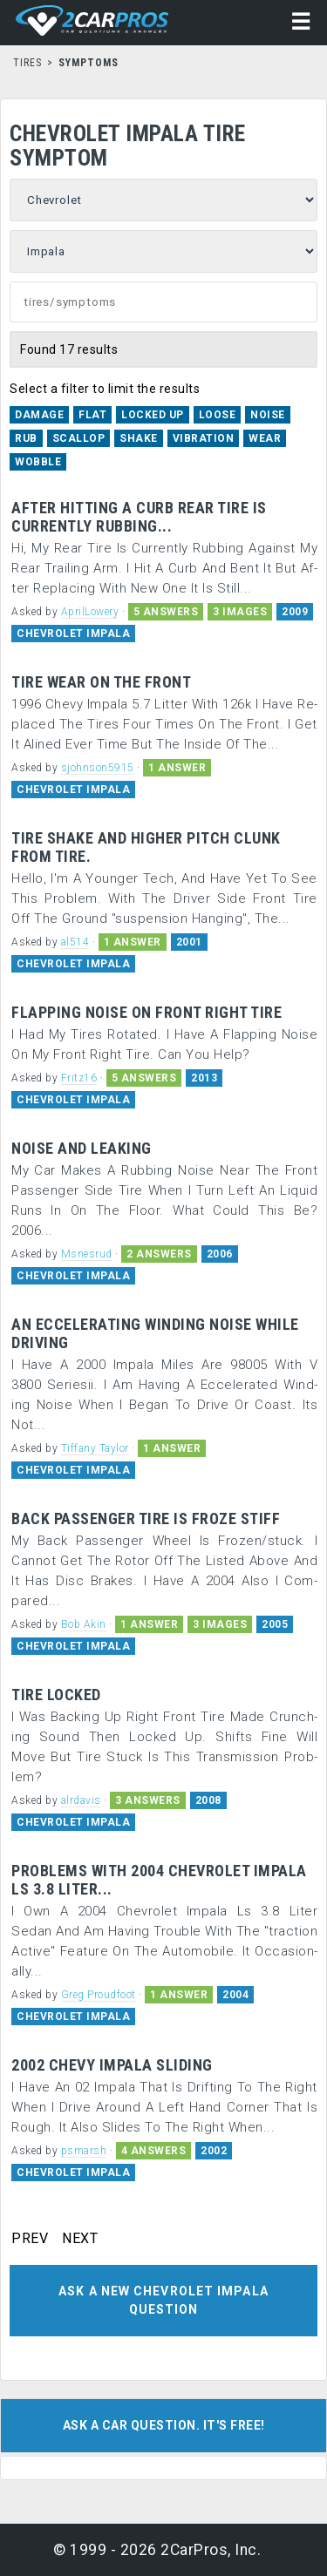 The height and width of the screenshot is (2576, 327). What do you see at coordinates (95, 1448) in the screenshot?
I see `Tiffany Taylor` at bounding box center [95, 1448].